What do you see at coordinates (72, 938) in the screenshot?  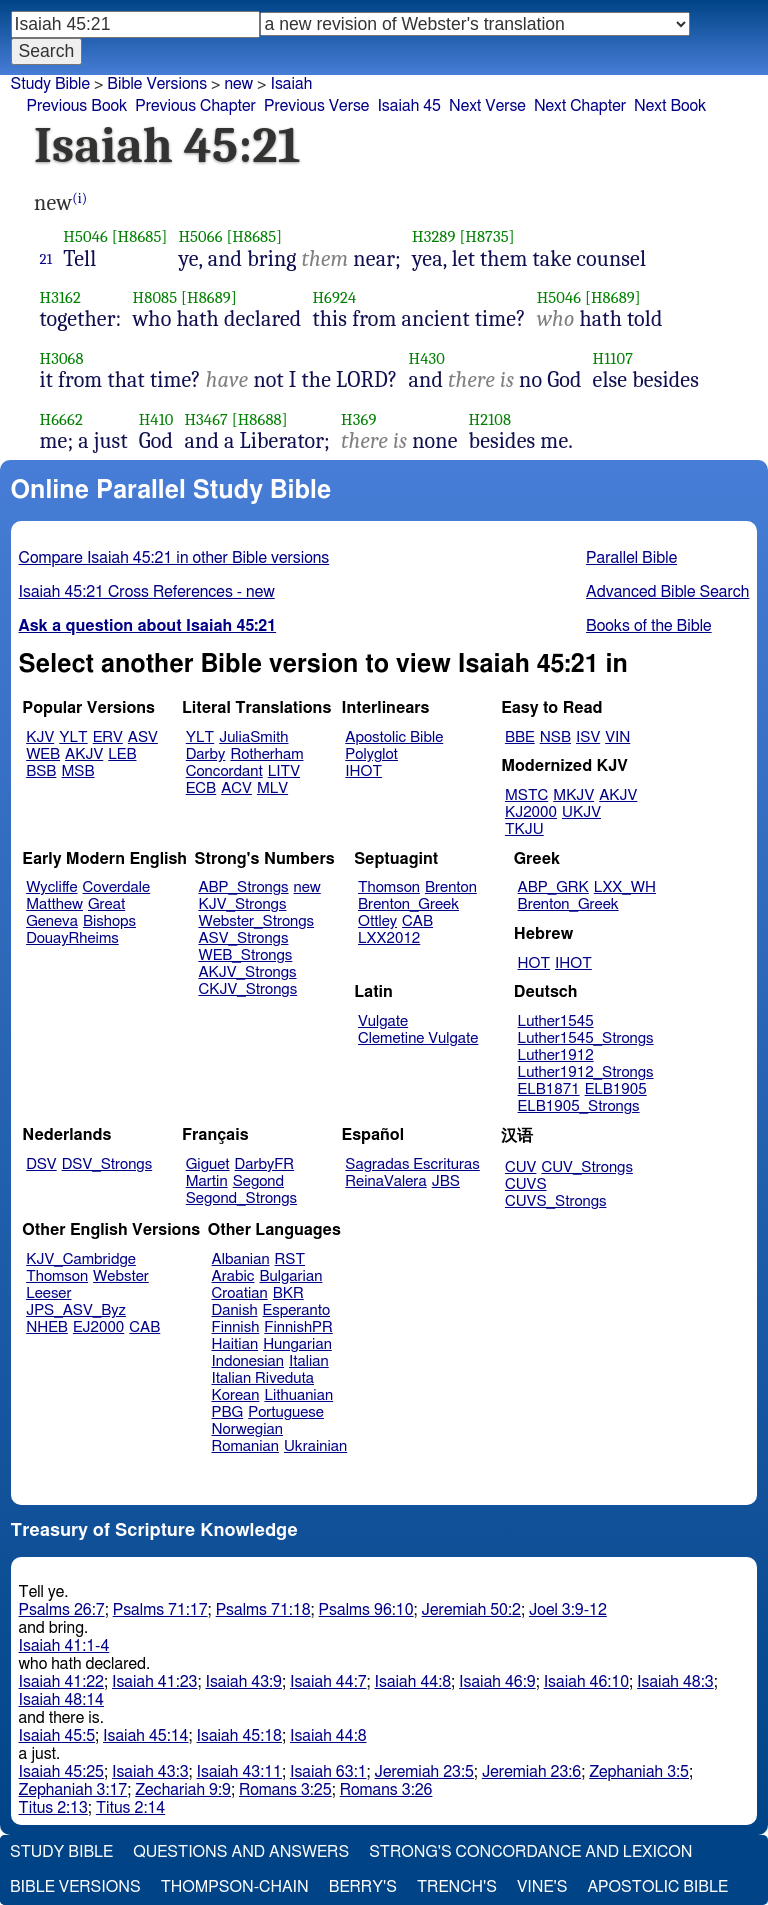 I see `DouayRheims` at bounding box center [72, 938].